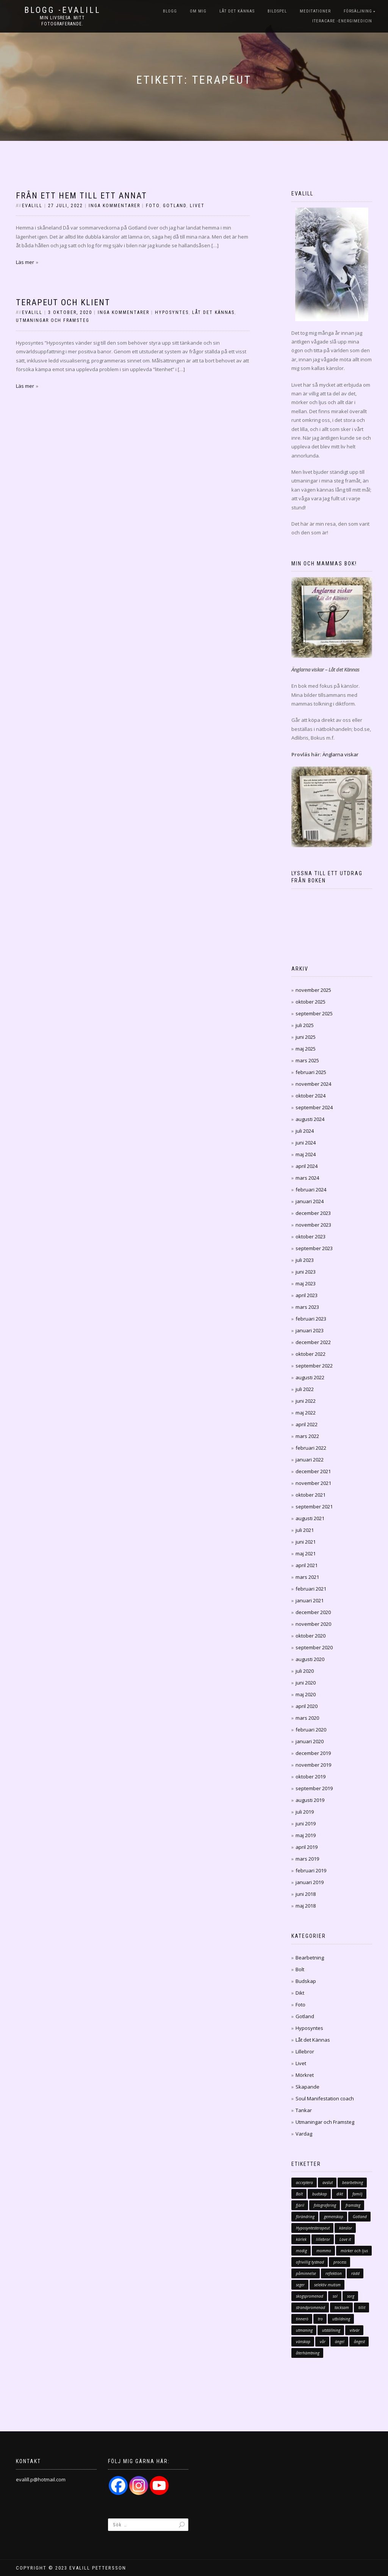  Describe the element at coordinates (237, 11) in the screenshot. I see `Låt det Kännas` at that location.